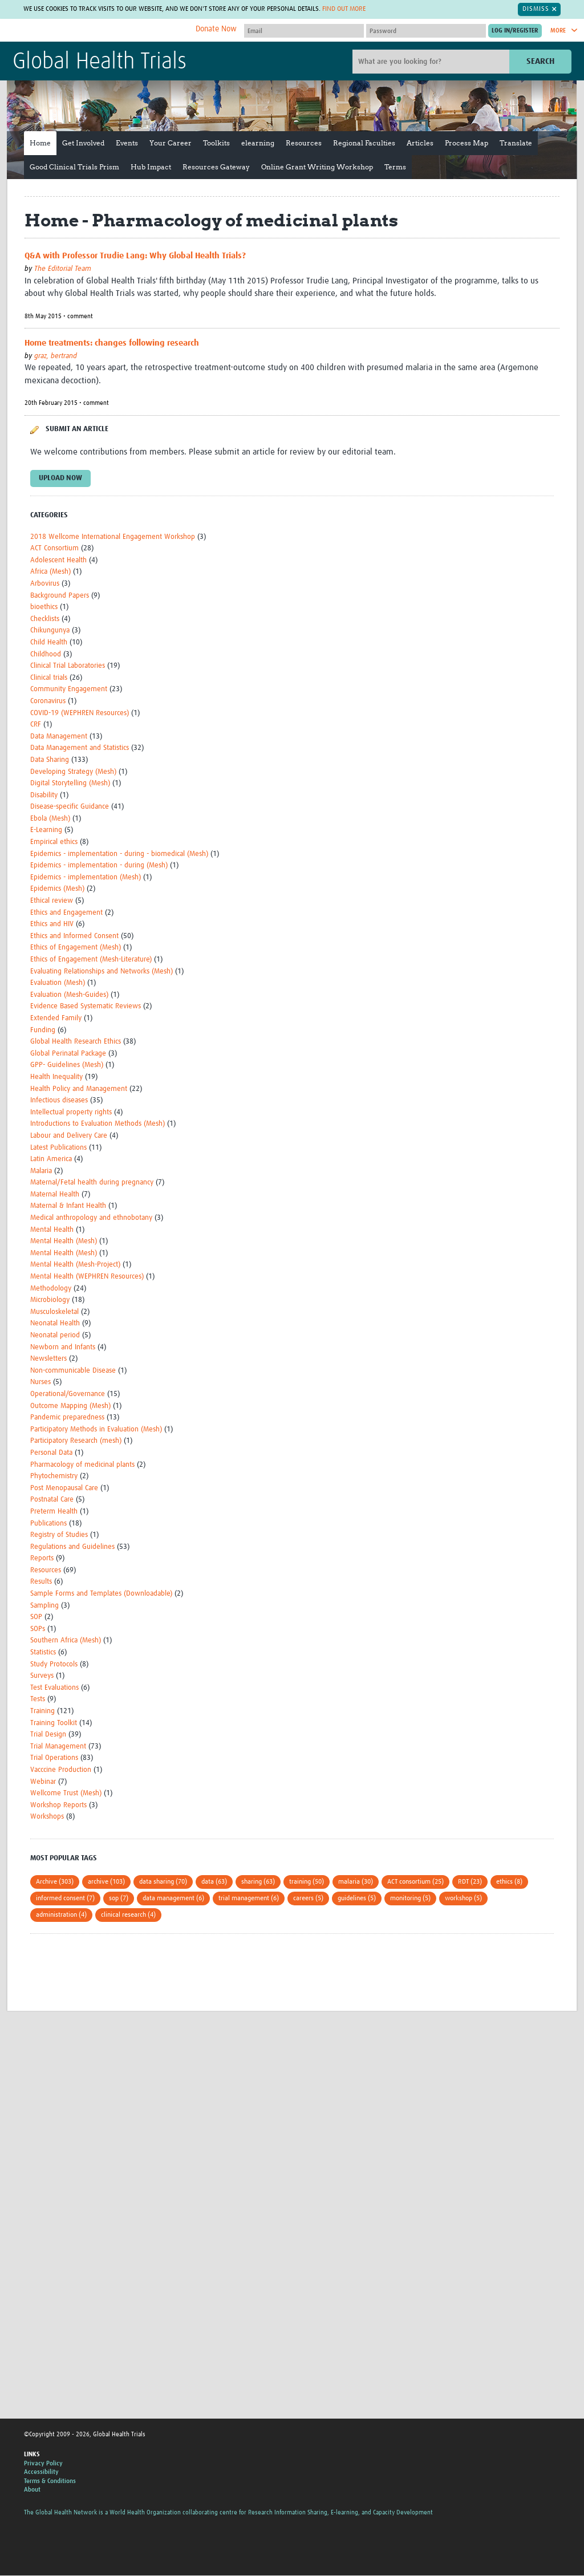 The height and width of the screenshot is (2576, 584). What do you see at coordinates (44, 795) in the screenshot?
I see `Disability` at bounding box center [44, 795].